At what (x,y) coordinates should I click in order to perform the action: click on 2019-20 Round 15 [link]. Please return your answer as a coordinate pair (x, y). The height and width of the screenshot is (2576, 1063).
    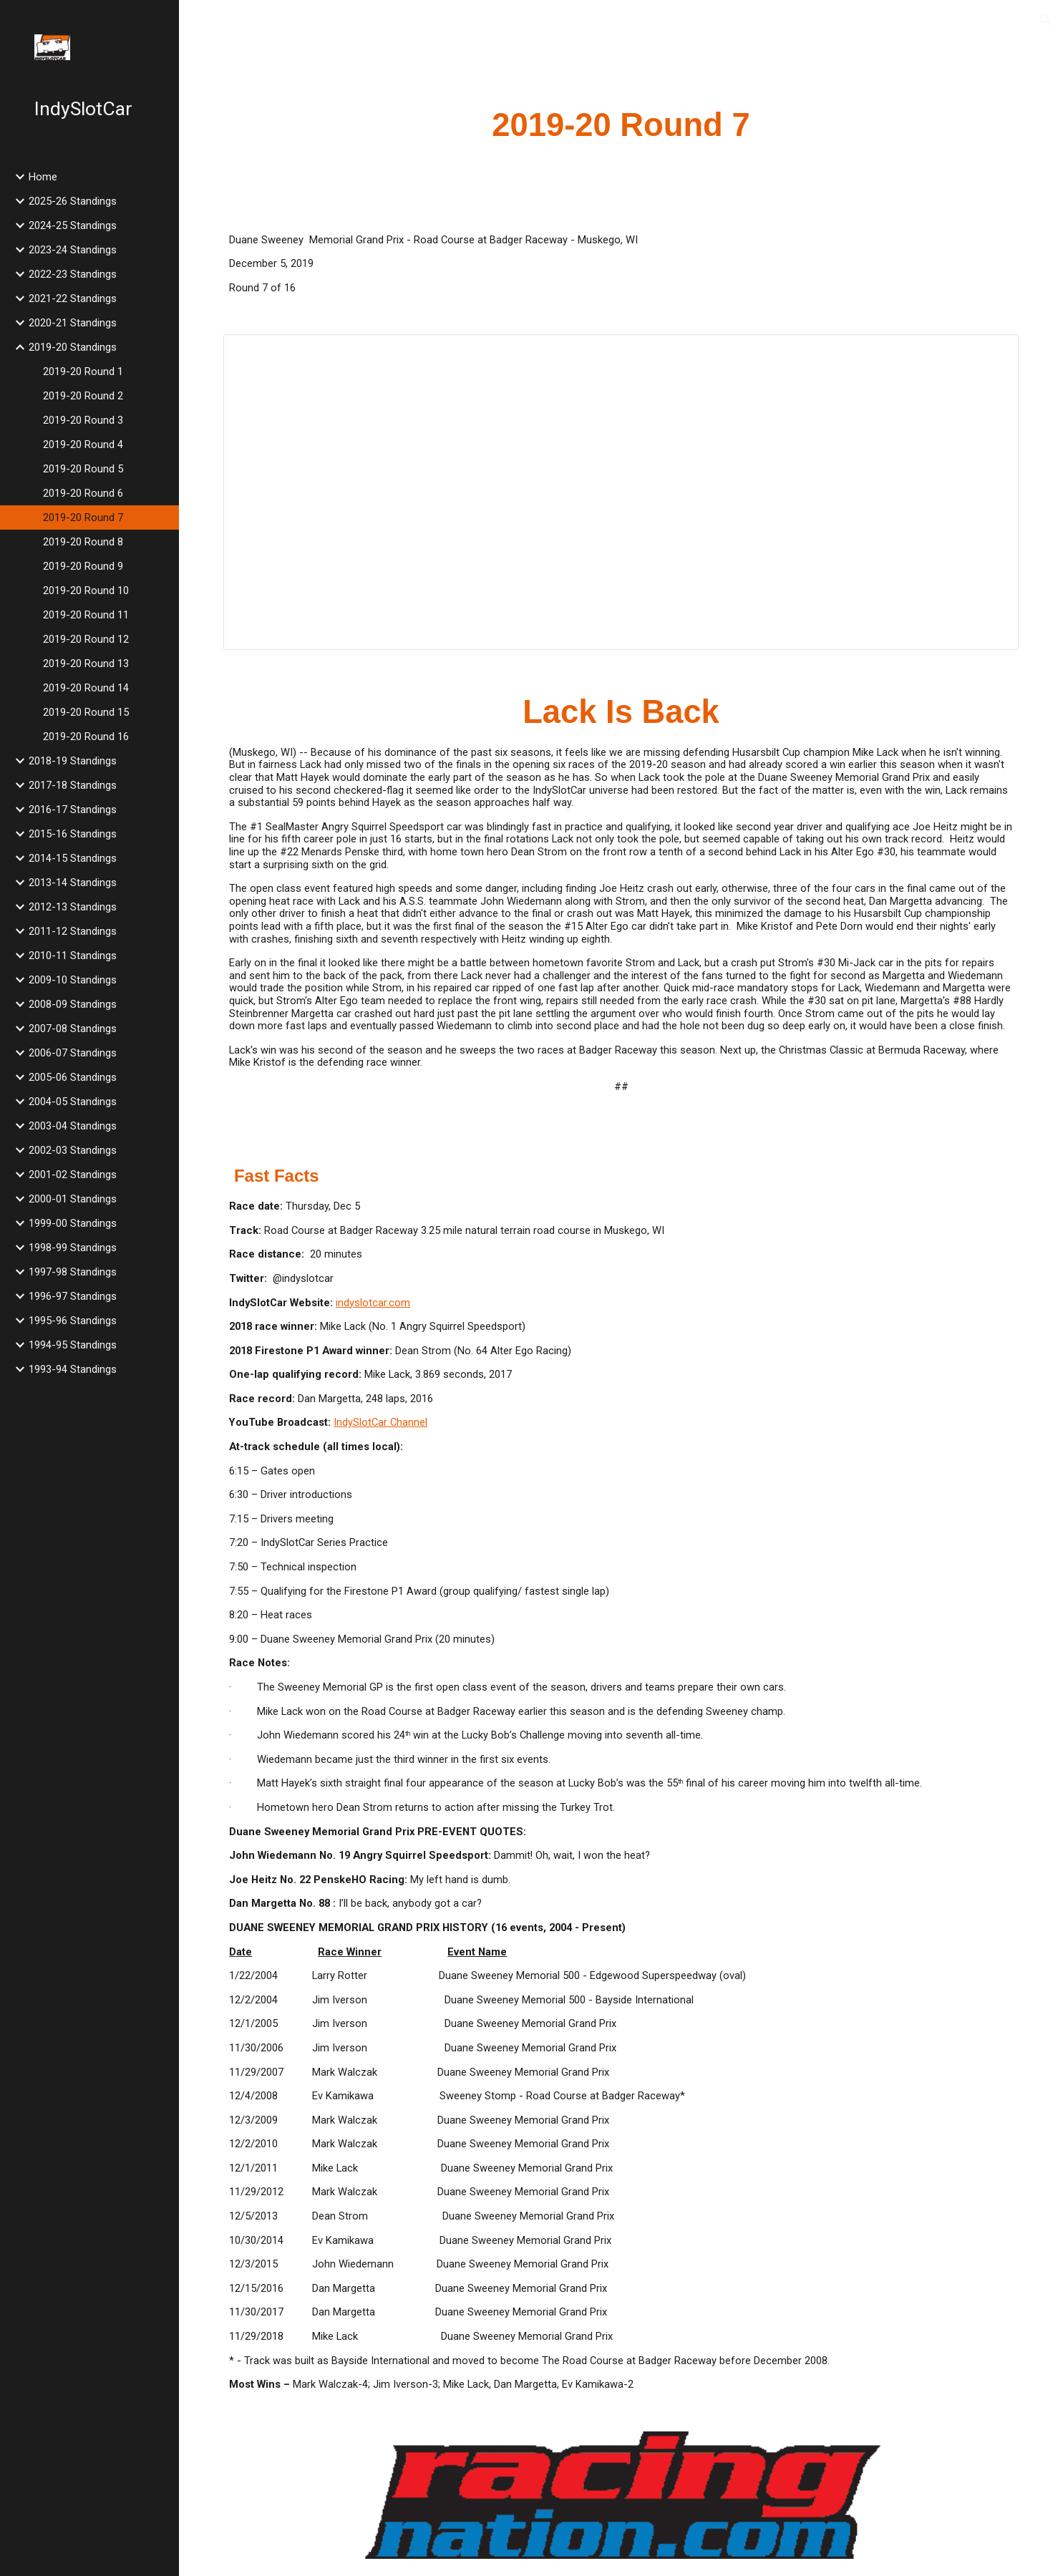
    Looking at the image, I should click on (86, 712).